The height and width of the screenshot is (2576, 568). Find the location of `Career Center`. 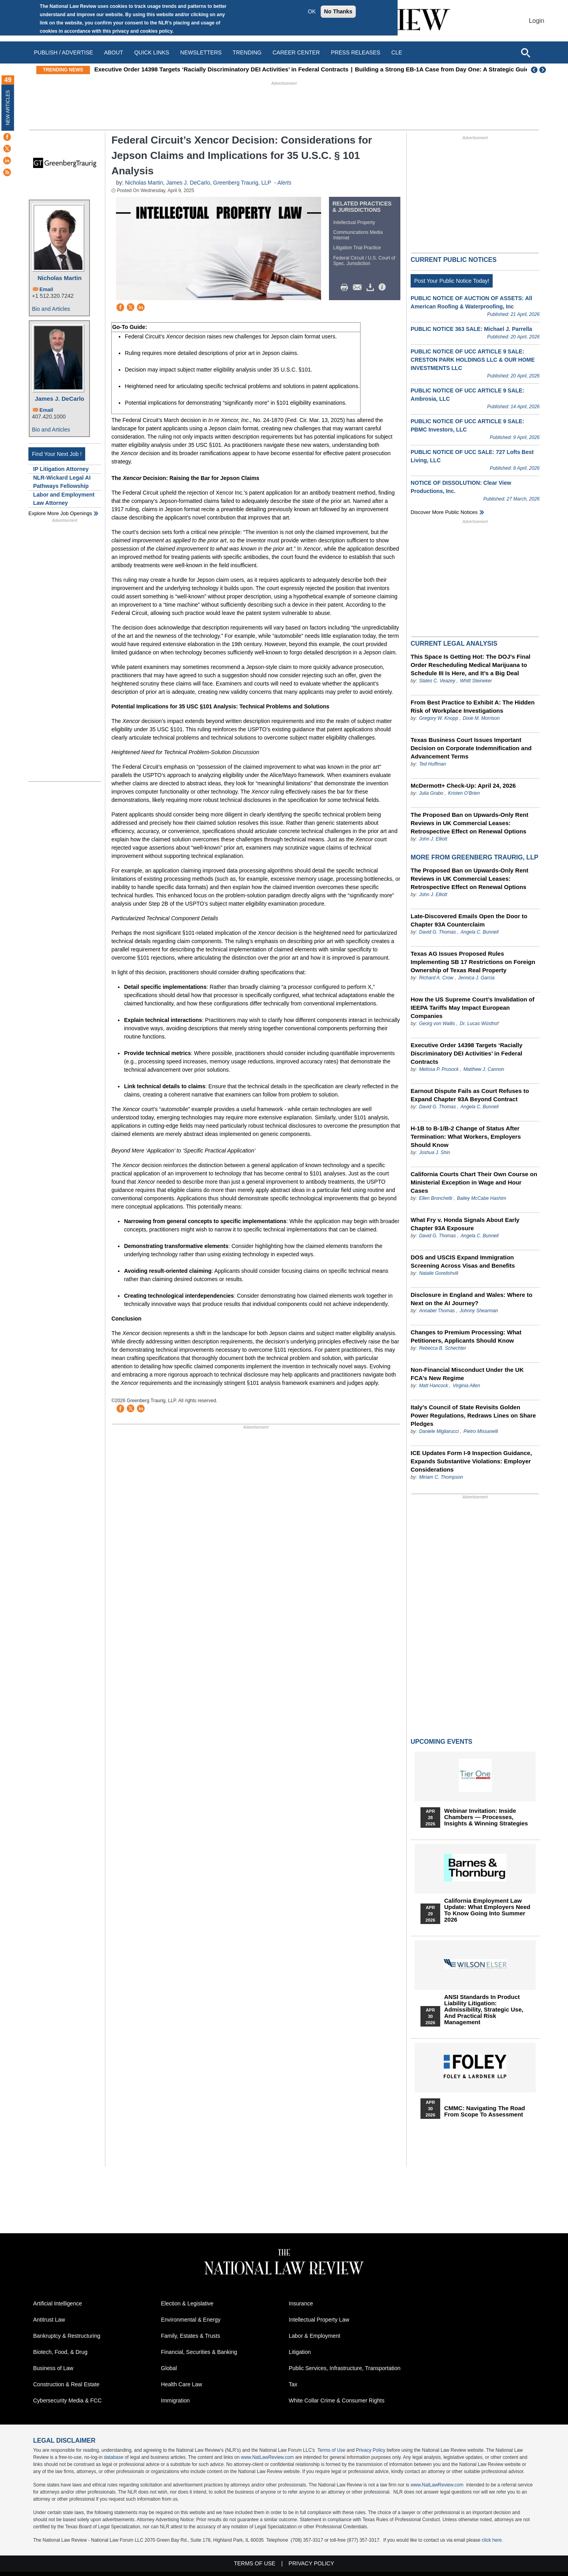

Career Center is located at coordinates (296, 52).